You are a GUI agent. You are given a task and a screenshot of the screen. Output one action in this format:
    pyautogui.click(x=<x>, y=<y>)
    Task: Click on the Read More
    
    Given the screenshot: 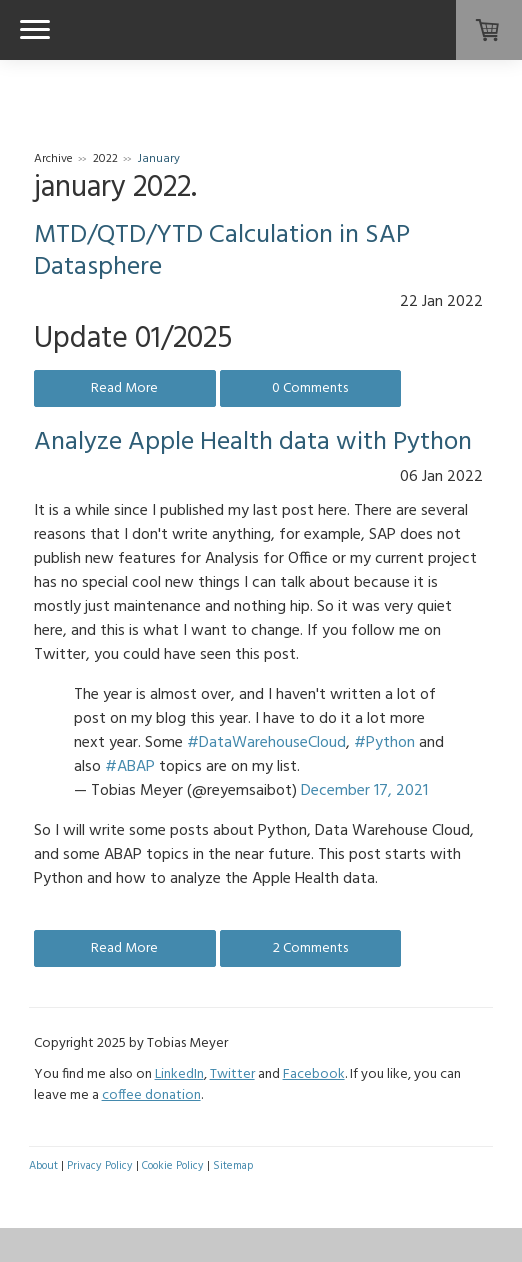 What is the action you would take?
    pyautogui.click(x=124, y=388)
    